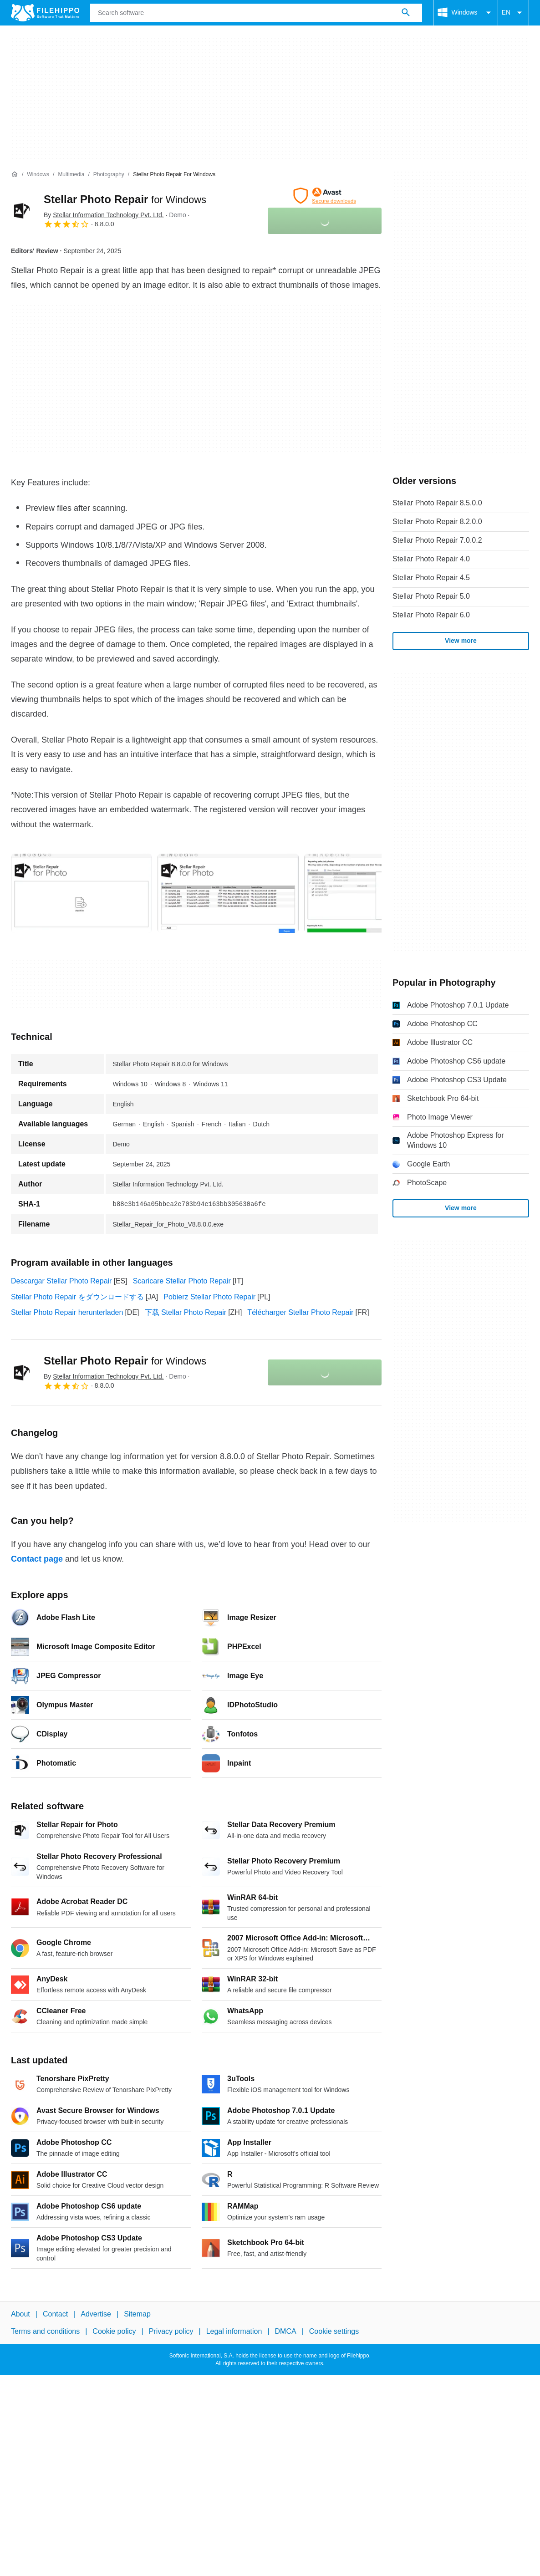  What do you see at coordinates (431, 615) in the screenshot?
I see `Stellar Photo Repair 6.0` at bounding box center [431, 615].